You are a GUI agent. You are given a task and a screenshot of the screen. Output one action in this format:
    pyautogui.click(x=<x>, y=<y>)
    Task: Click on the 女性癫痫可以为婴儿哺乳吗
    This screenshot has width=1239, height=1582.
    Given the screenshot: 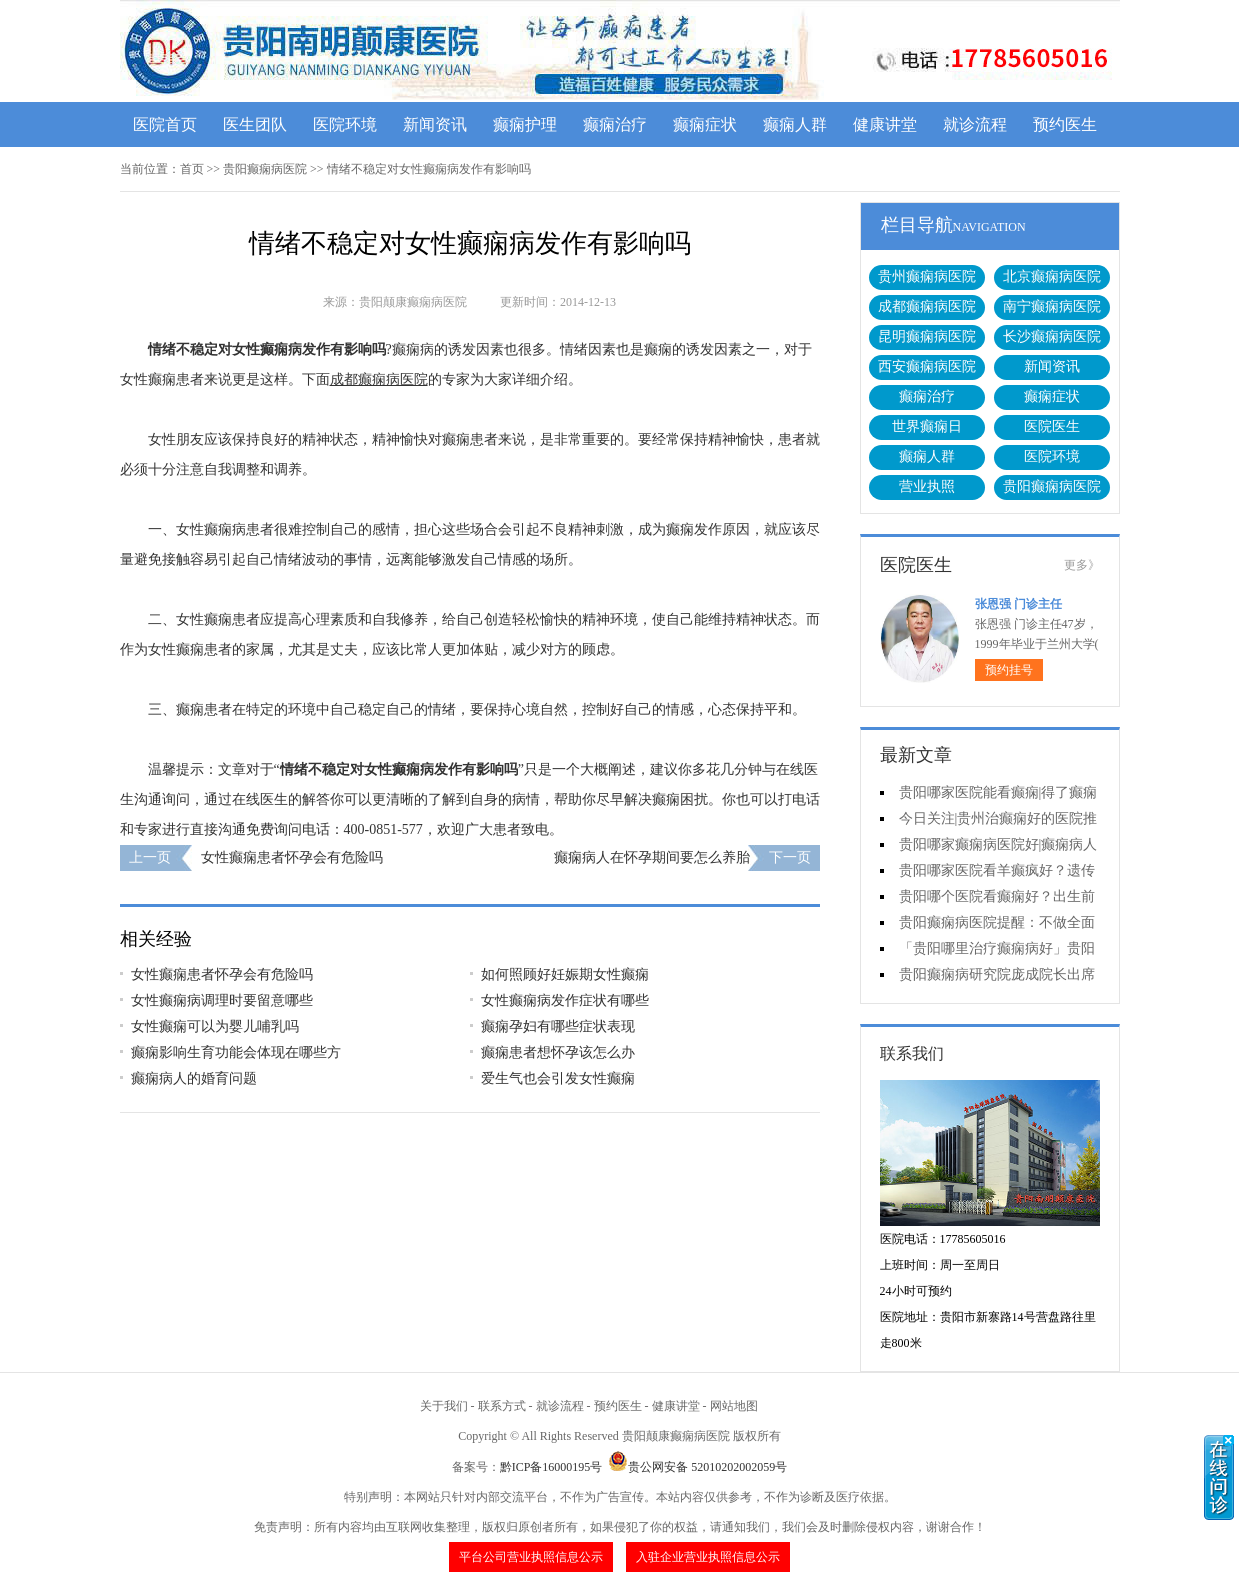 What is the action you would take?
    pyautogui.click(x=215, y=1026)
    